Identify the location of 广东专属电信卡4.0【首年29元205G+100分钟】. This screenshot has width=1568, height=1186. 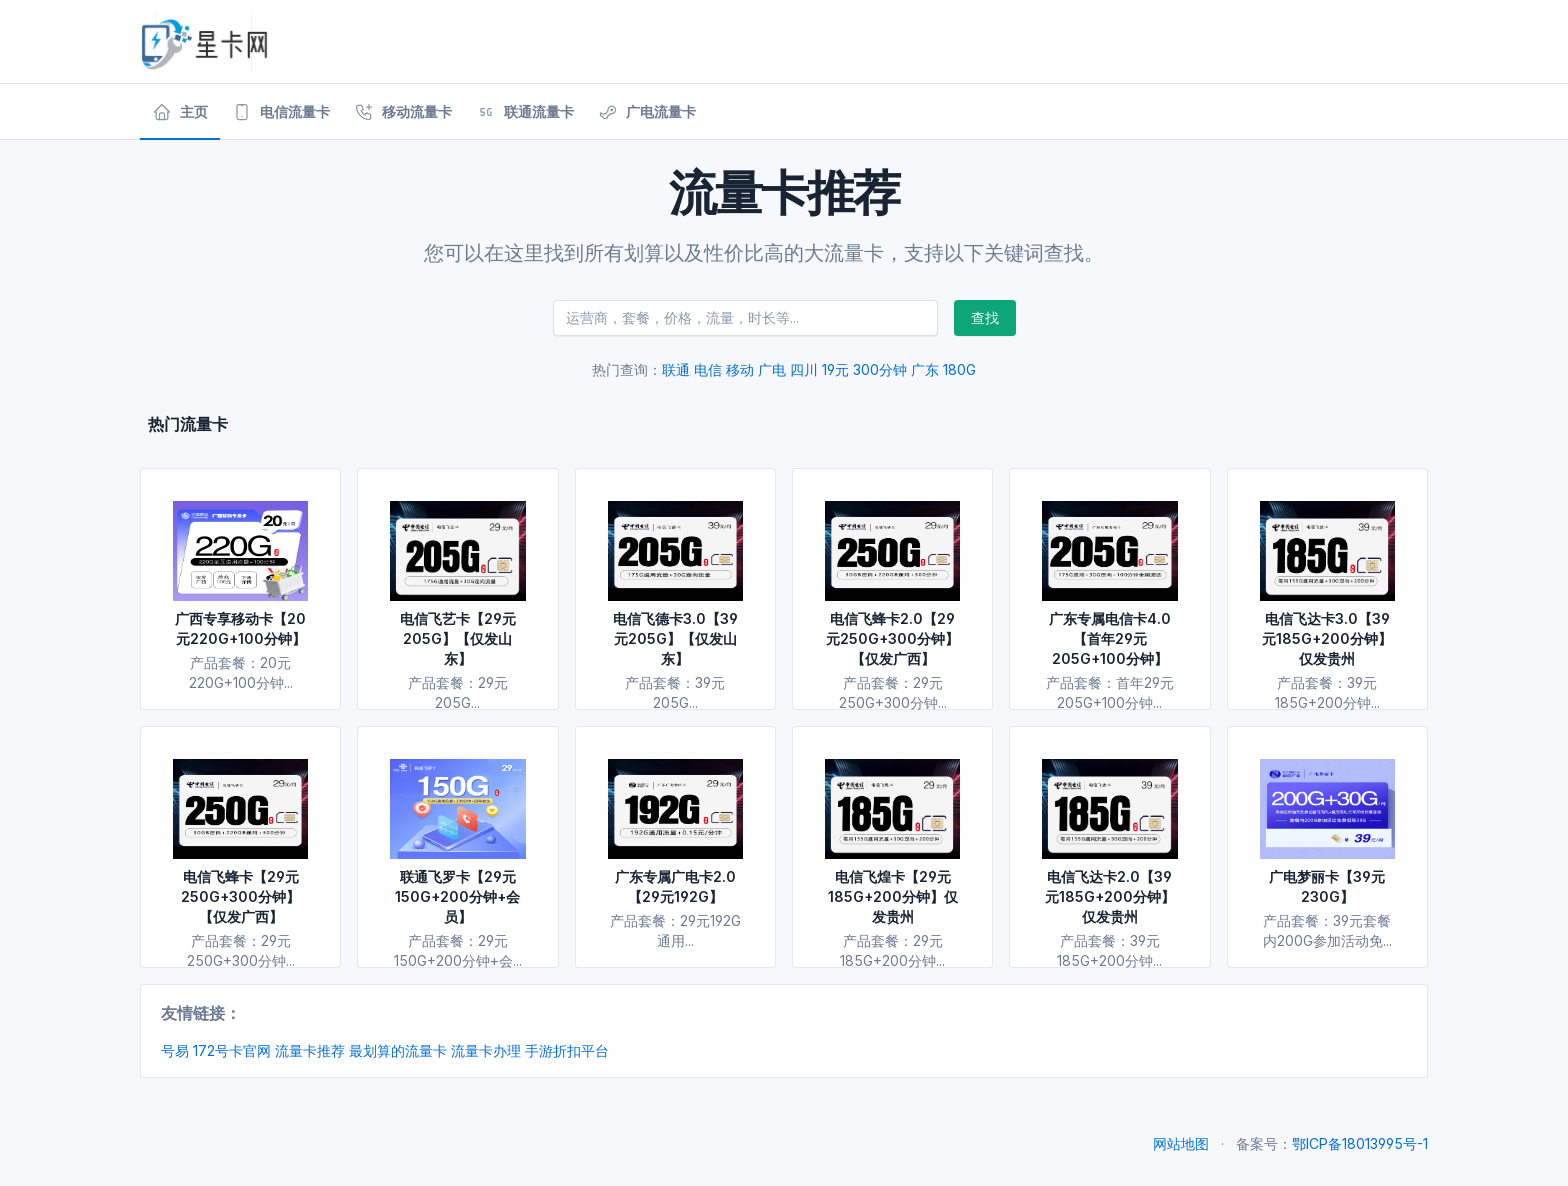
(1110, 638).